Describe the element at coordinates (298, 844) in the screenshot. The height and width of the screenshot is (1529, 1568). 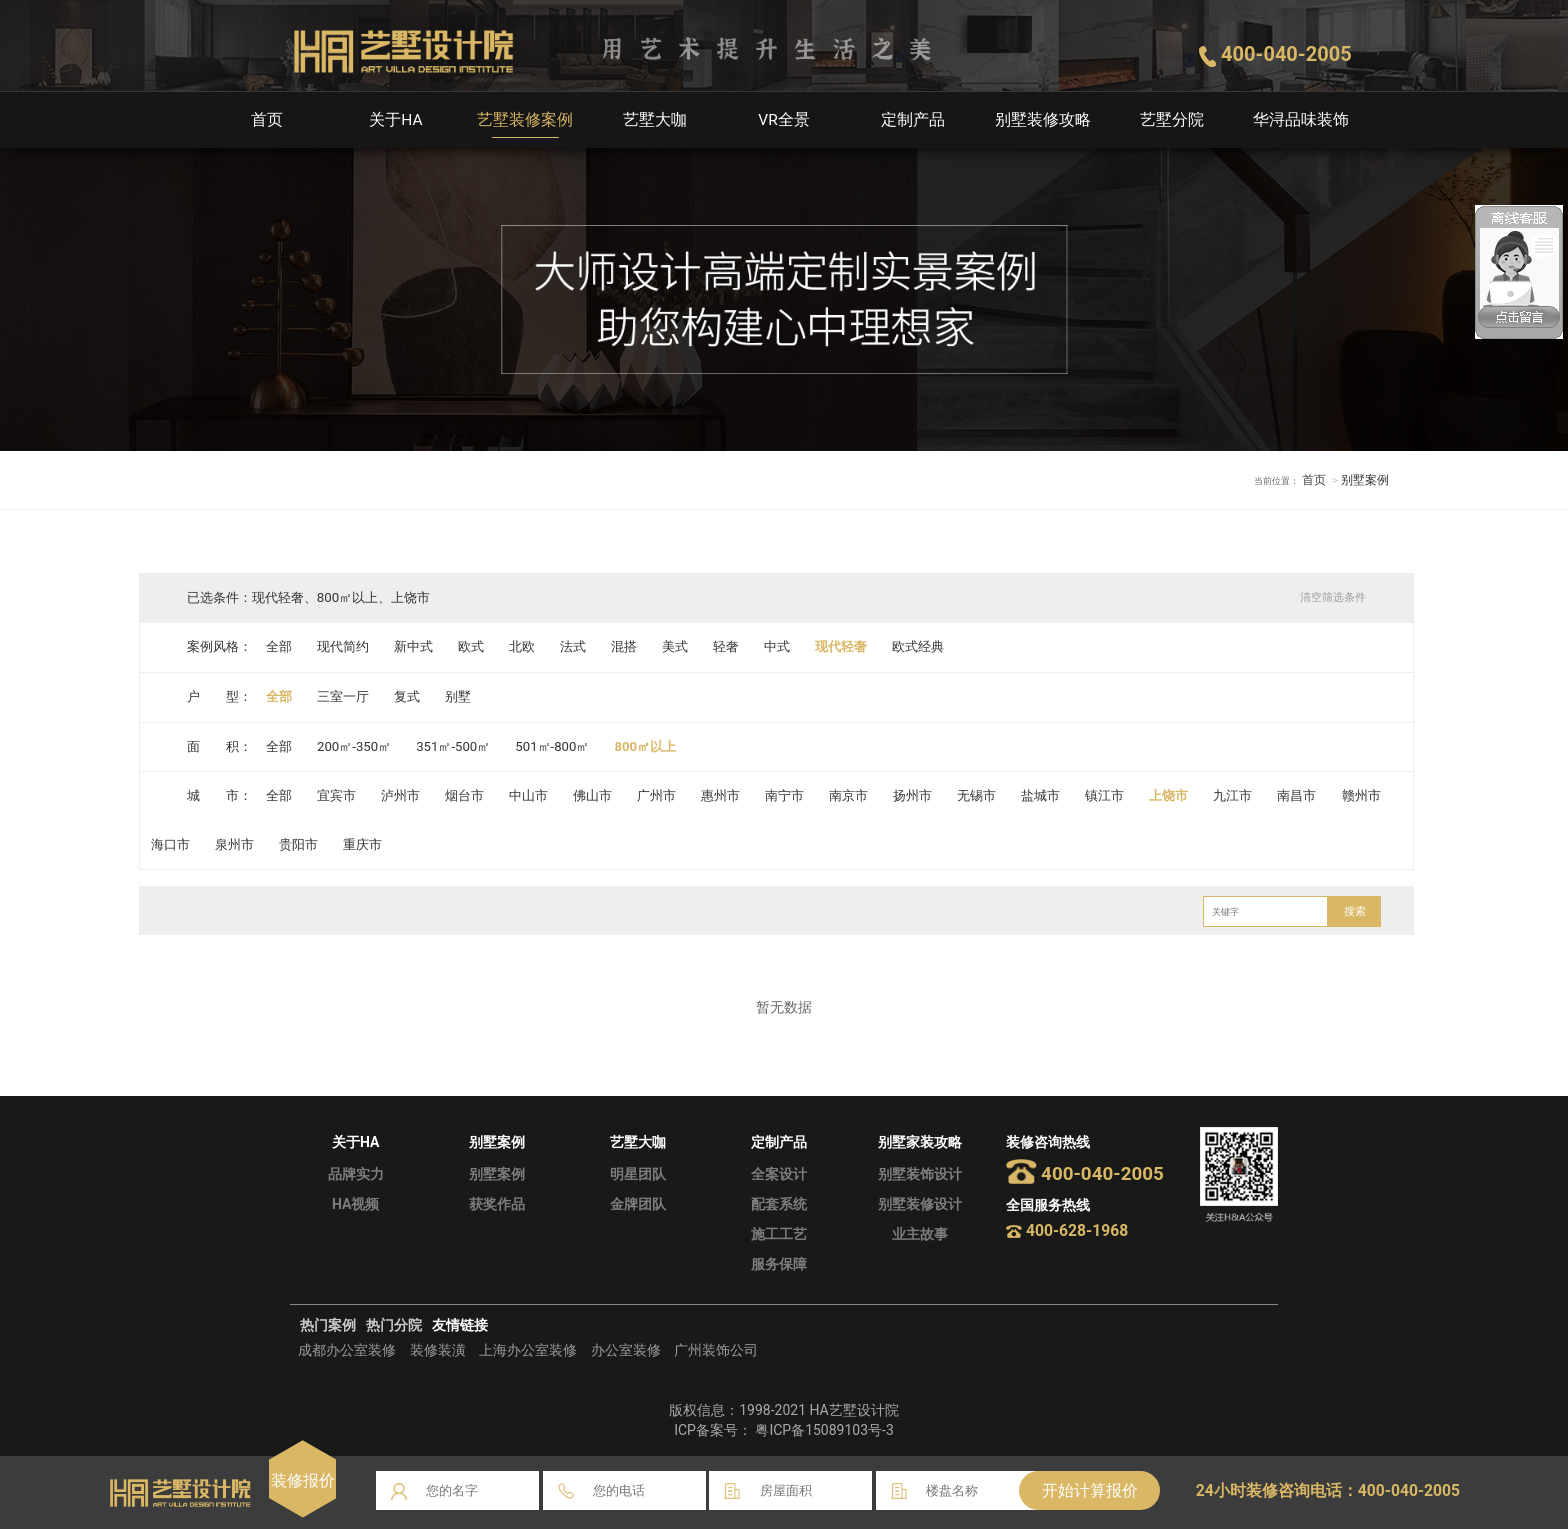
I see `贵阳市` at that location.